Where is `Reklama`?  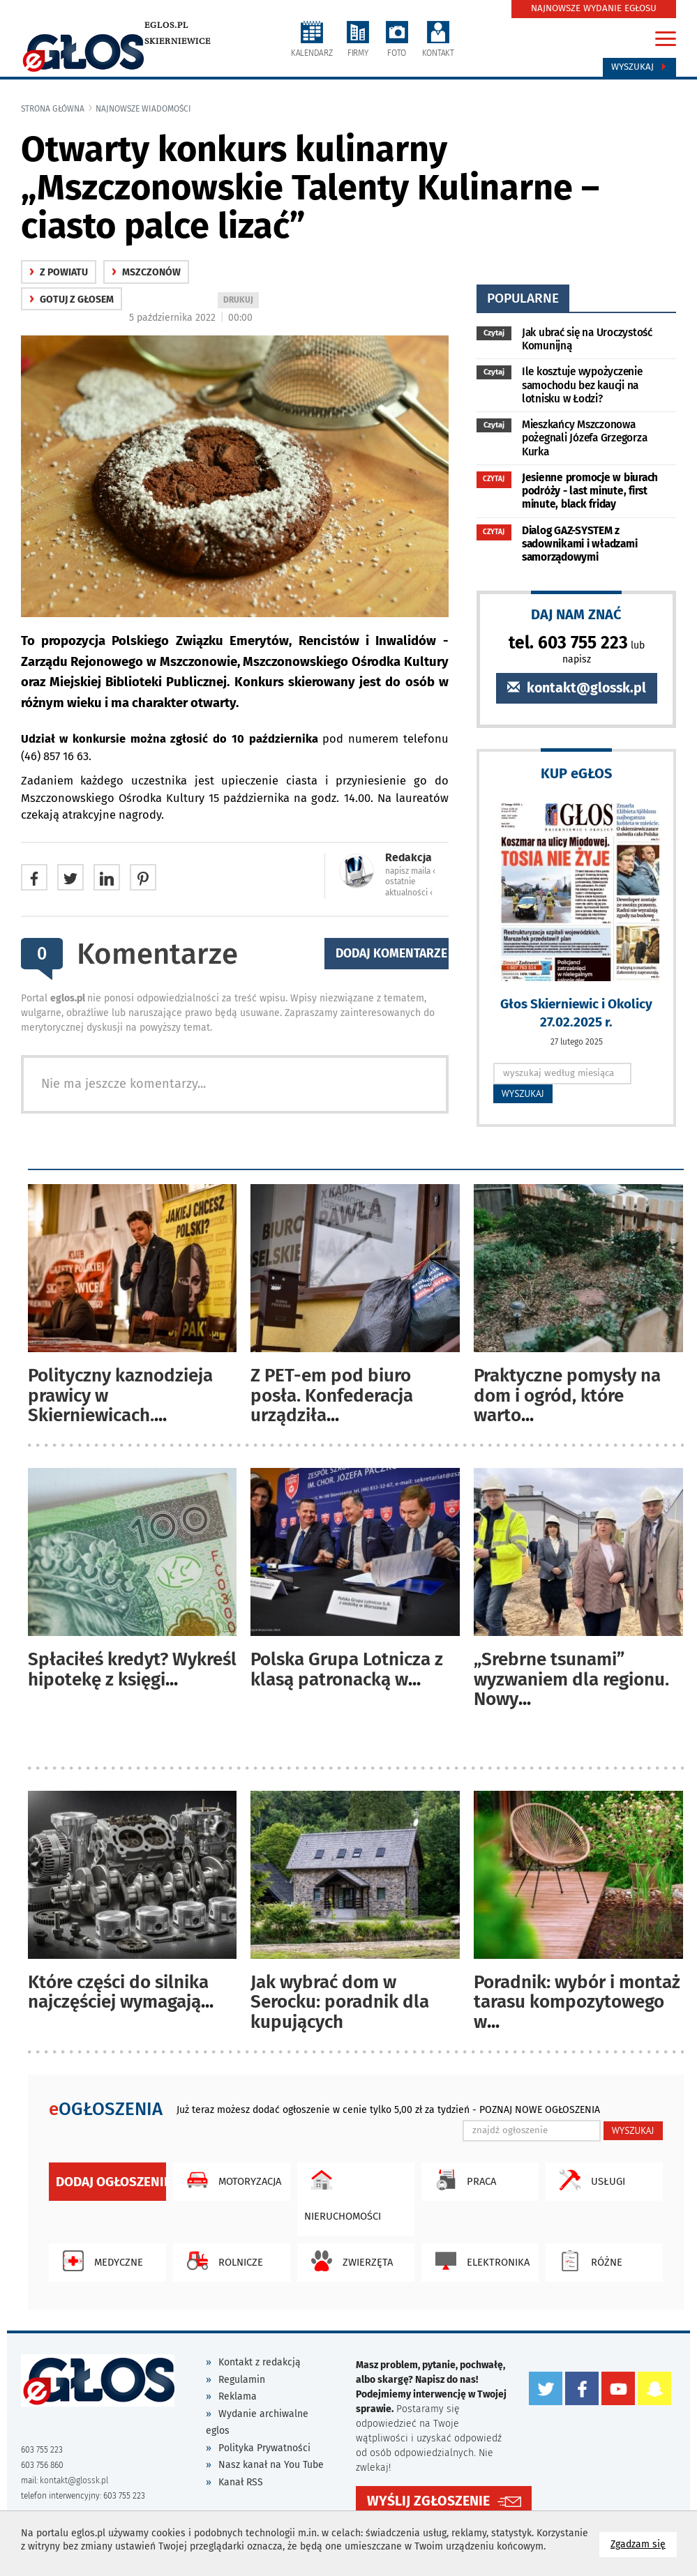 Reklama is located at coordinates (237, 2396).